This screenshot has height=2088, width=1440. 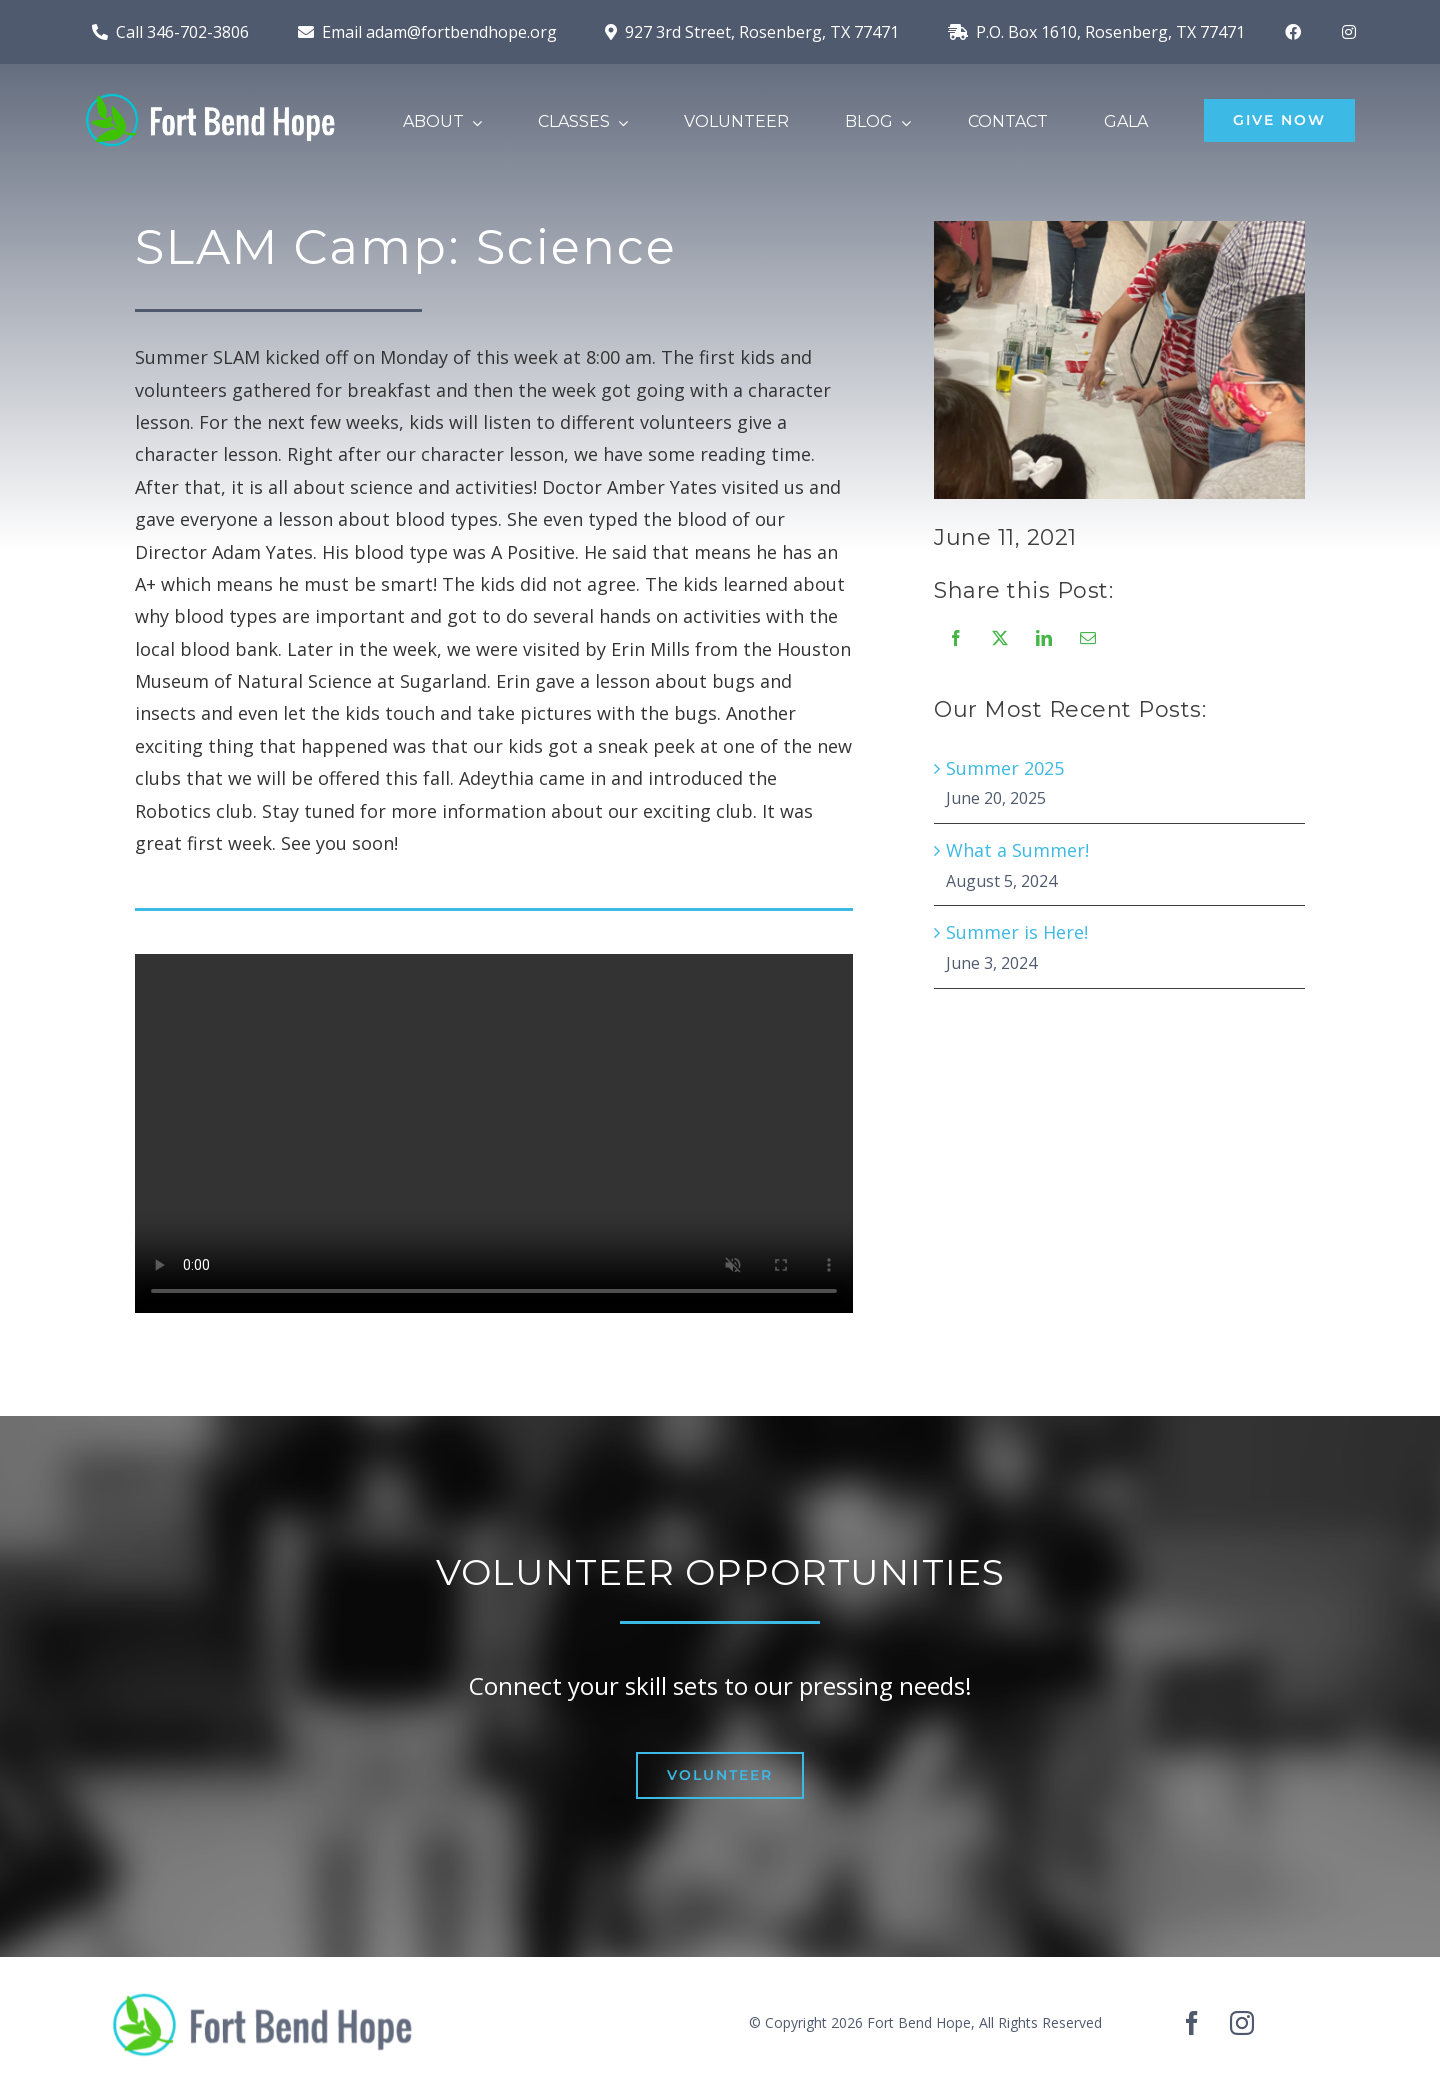 I want to click on [LinkedIn], so click(x=1043, y=638).